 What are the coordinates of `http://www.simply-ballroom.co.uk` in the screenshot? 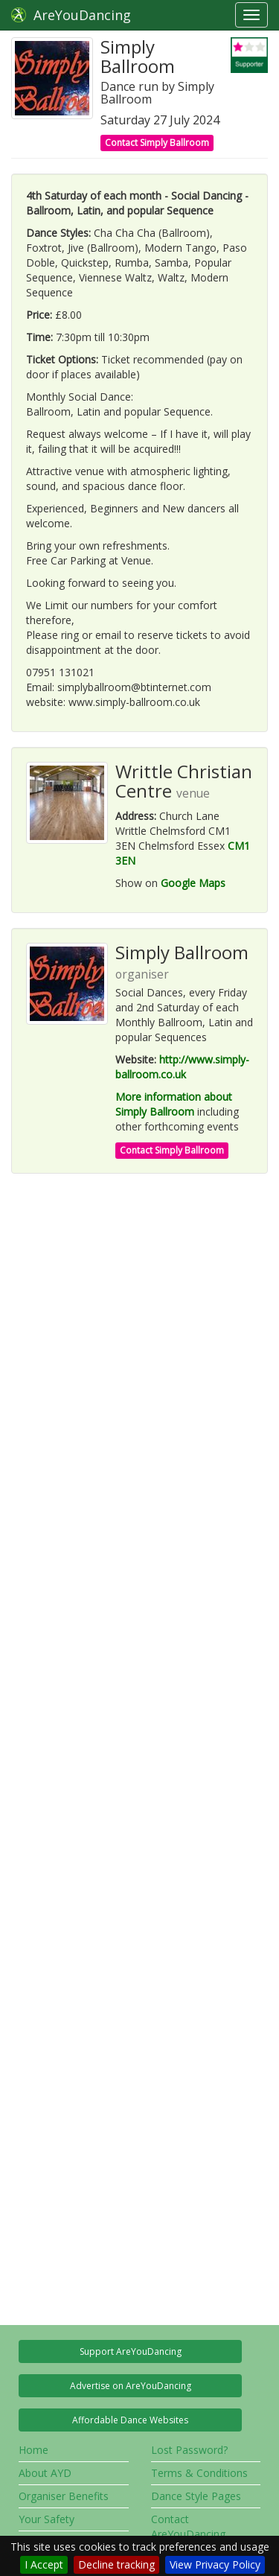 It's located at (182, 1066).